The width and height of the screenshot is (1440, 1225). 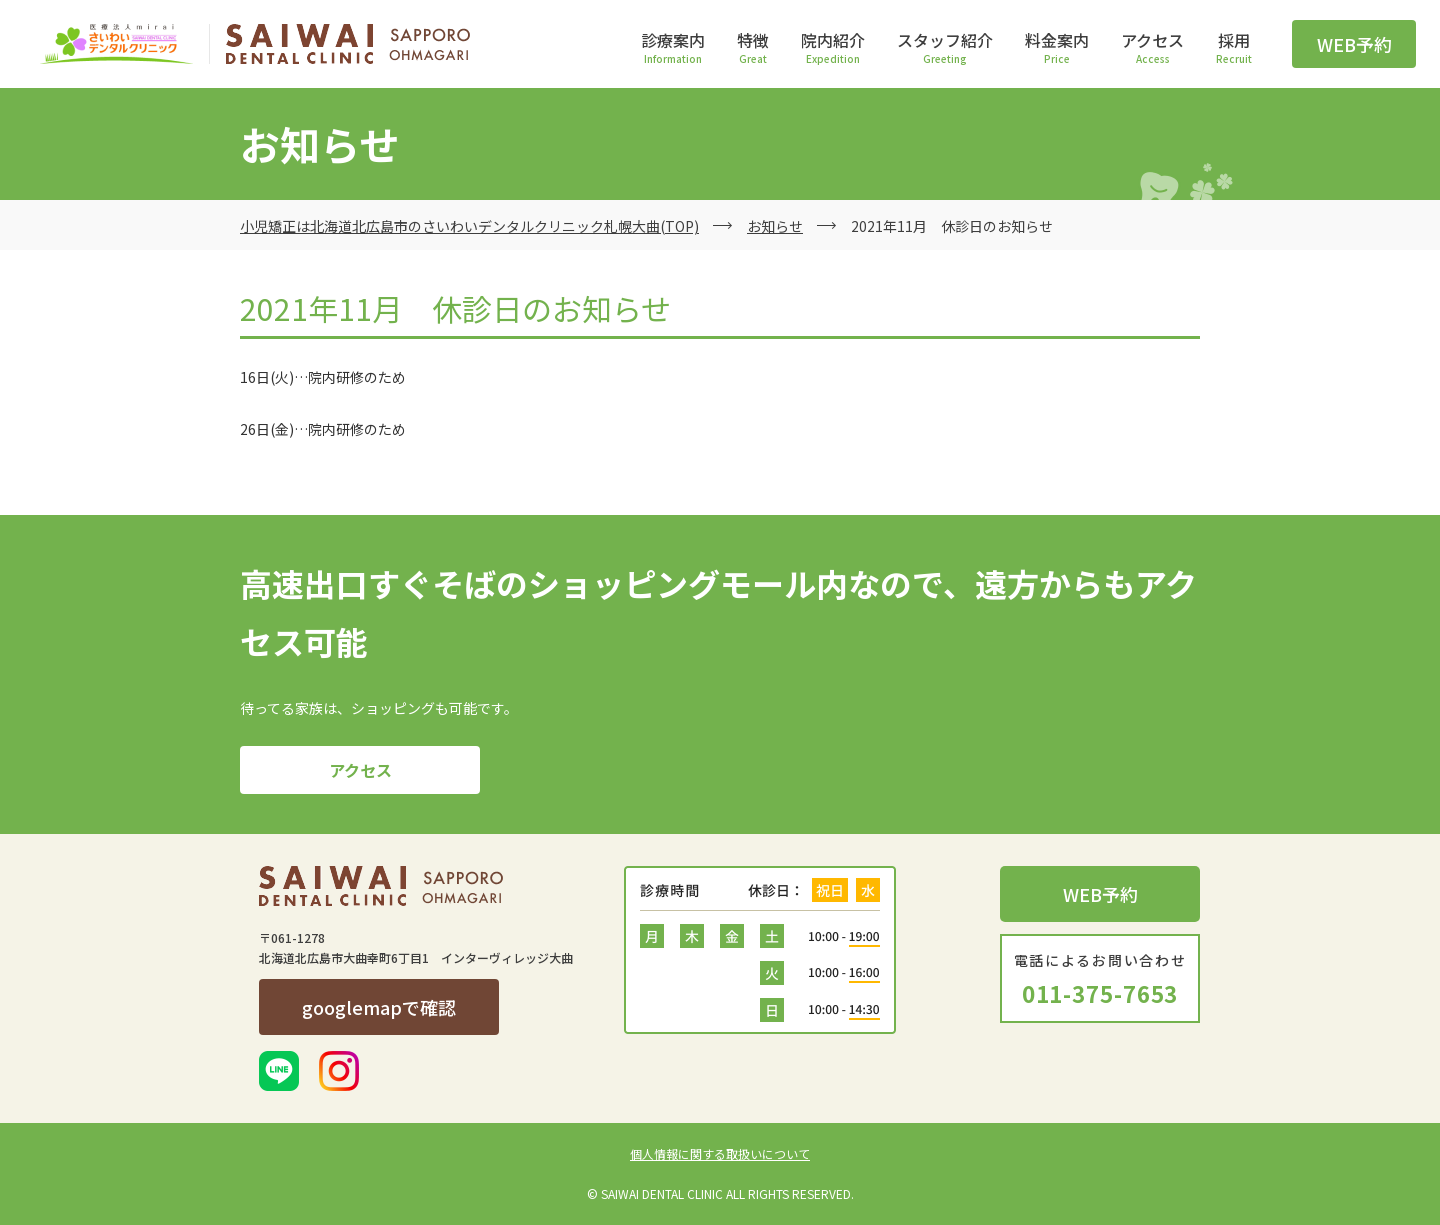 What do you see at coordinates (379, 1007) in the screenshot?
I see `googlemapで確認` at bounding box center [379, 1007].